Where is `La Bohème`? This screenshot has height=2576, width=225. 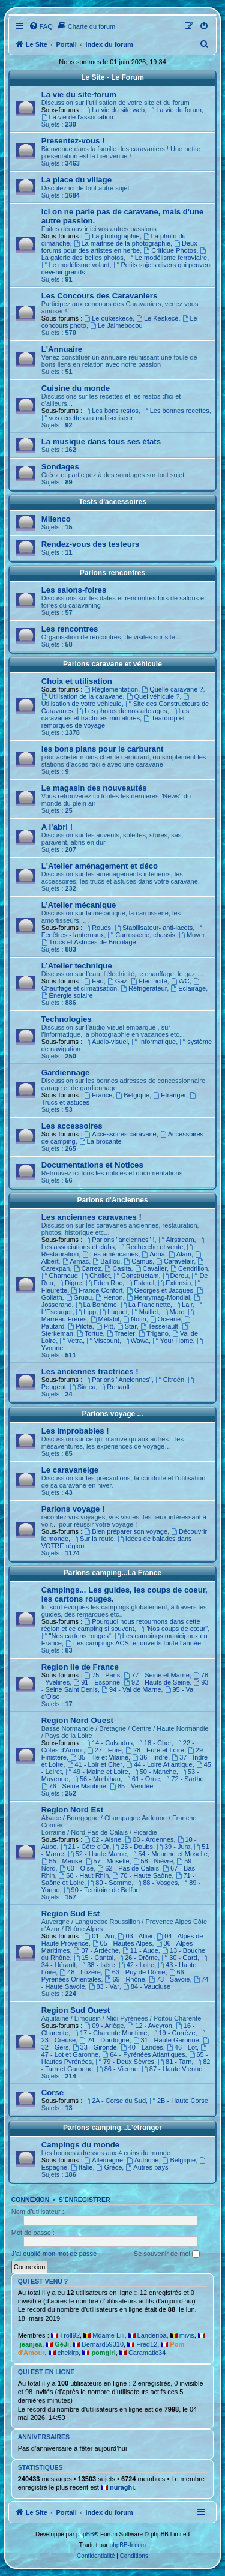 La Bohème is located at coordinates (96, 1304).